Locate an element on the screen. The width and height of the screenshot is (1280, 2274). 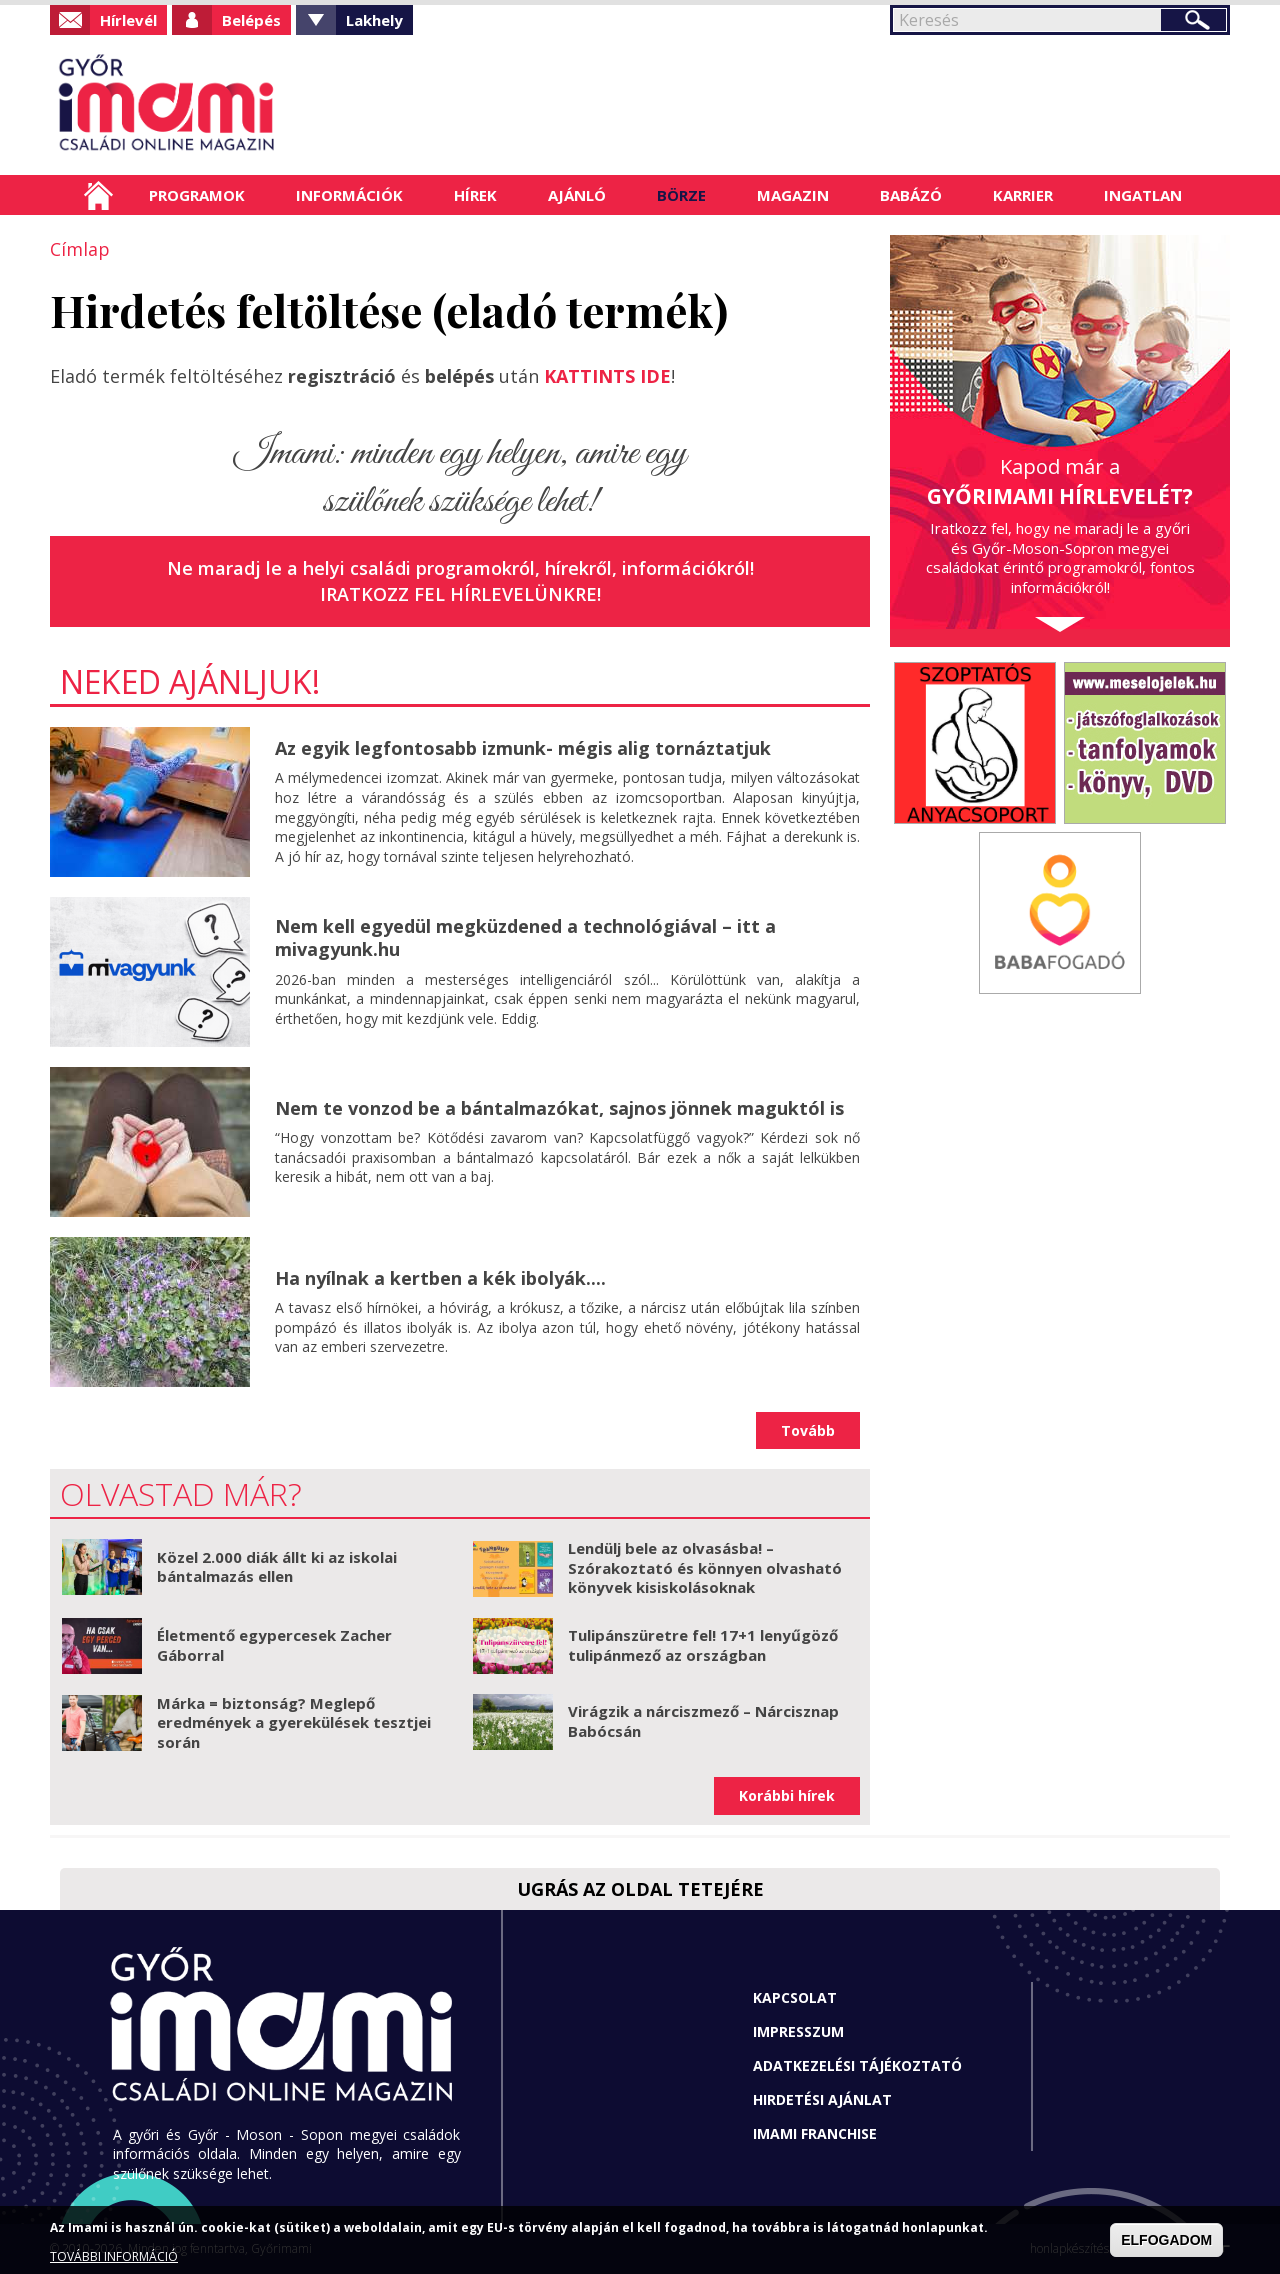
TOVÁBBI INFORMÁCIÓ is located at coordinates (114, 2256).